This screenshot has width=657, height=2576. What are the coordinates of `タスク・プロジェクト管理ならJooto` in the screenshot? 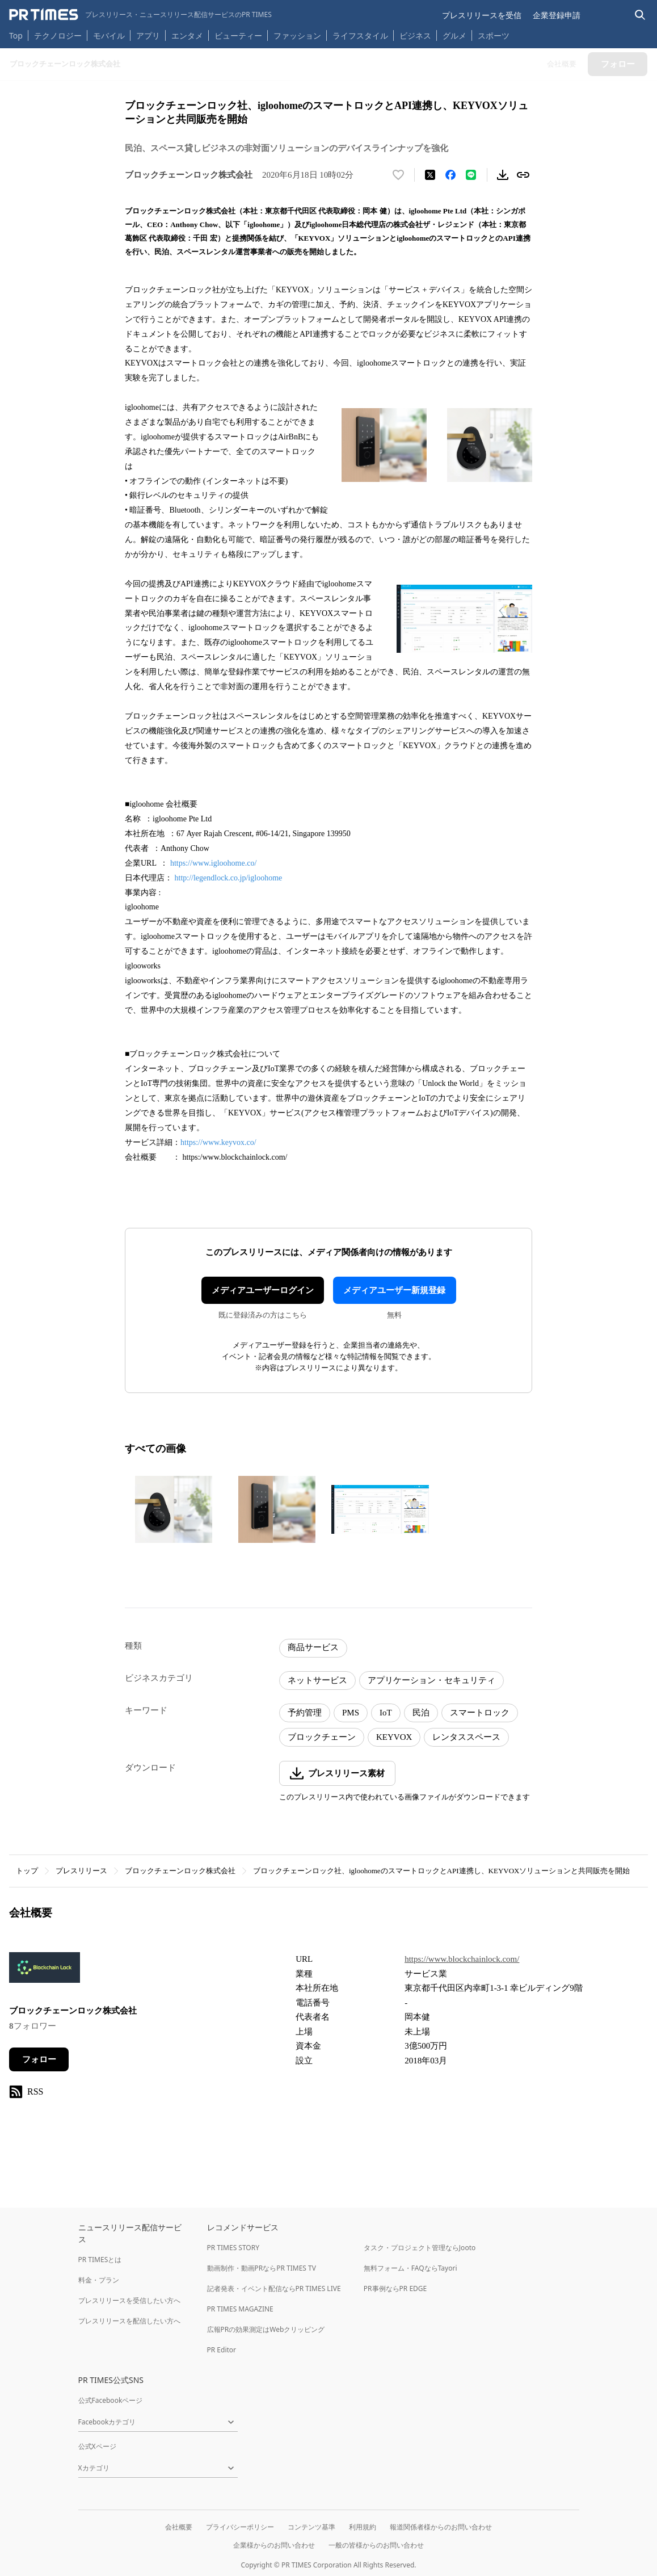 It's located at (419, 2247).